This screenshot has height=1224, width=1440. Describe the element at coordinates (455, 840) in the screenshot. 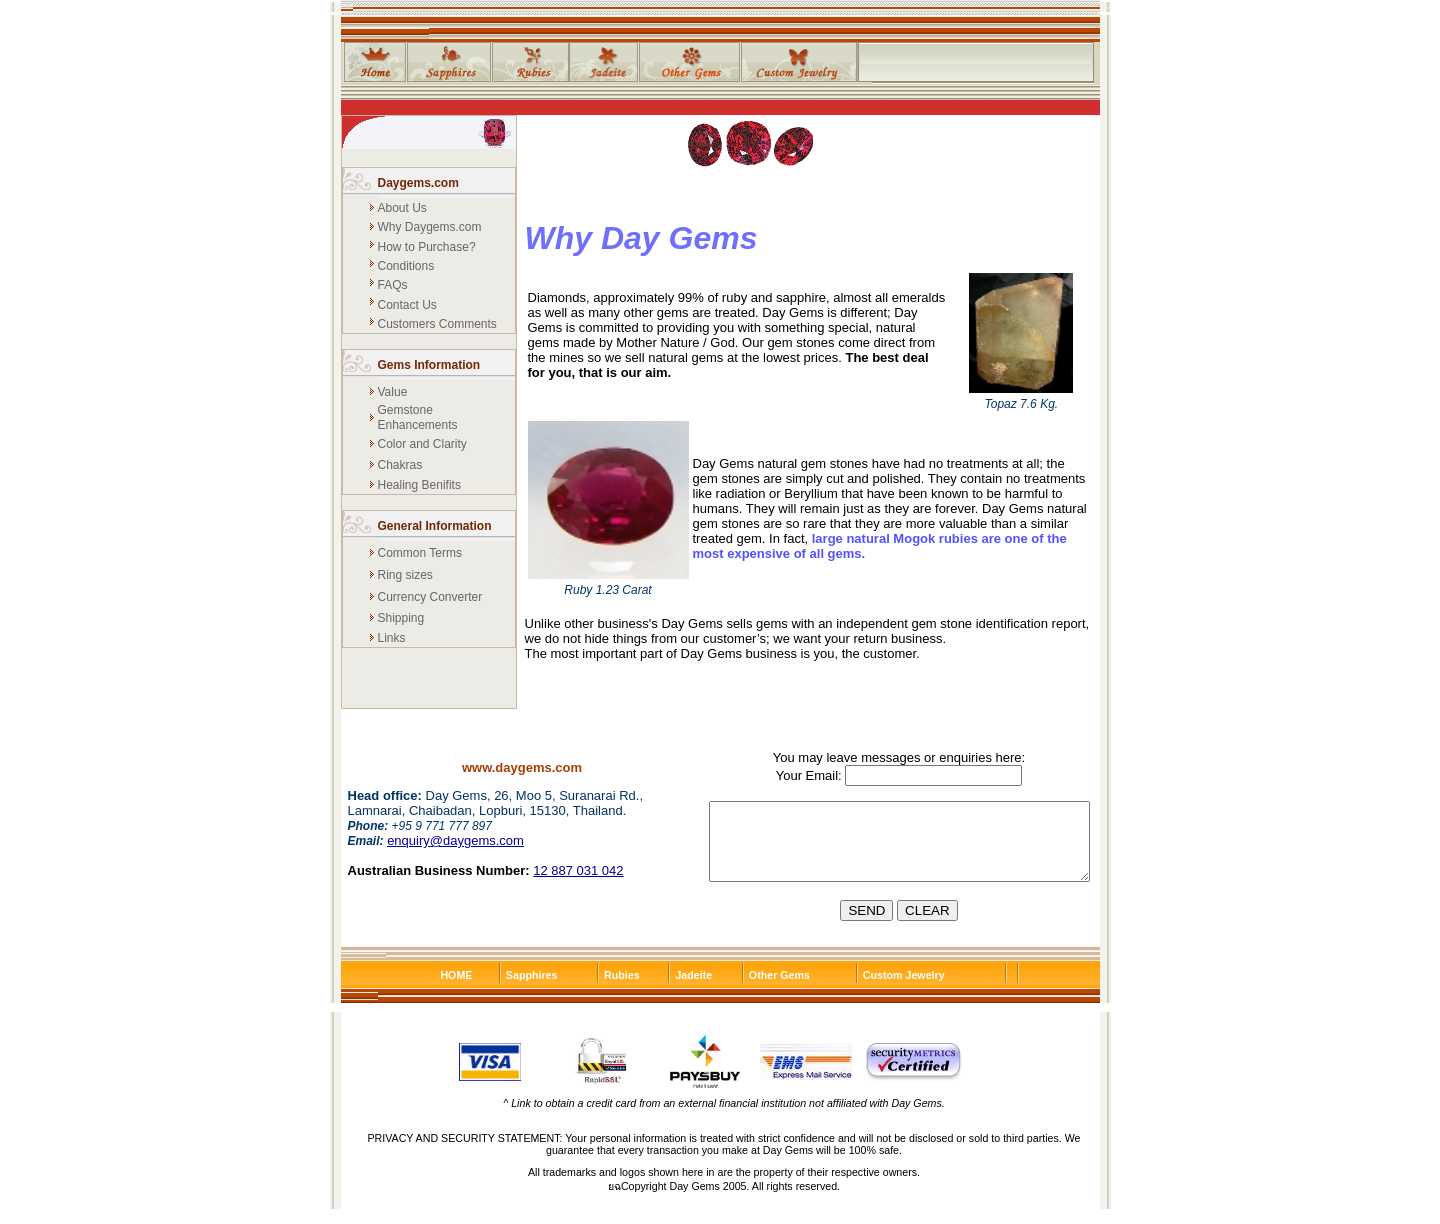

I see `enquiry@daygems.com` at that location.